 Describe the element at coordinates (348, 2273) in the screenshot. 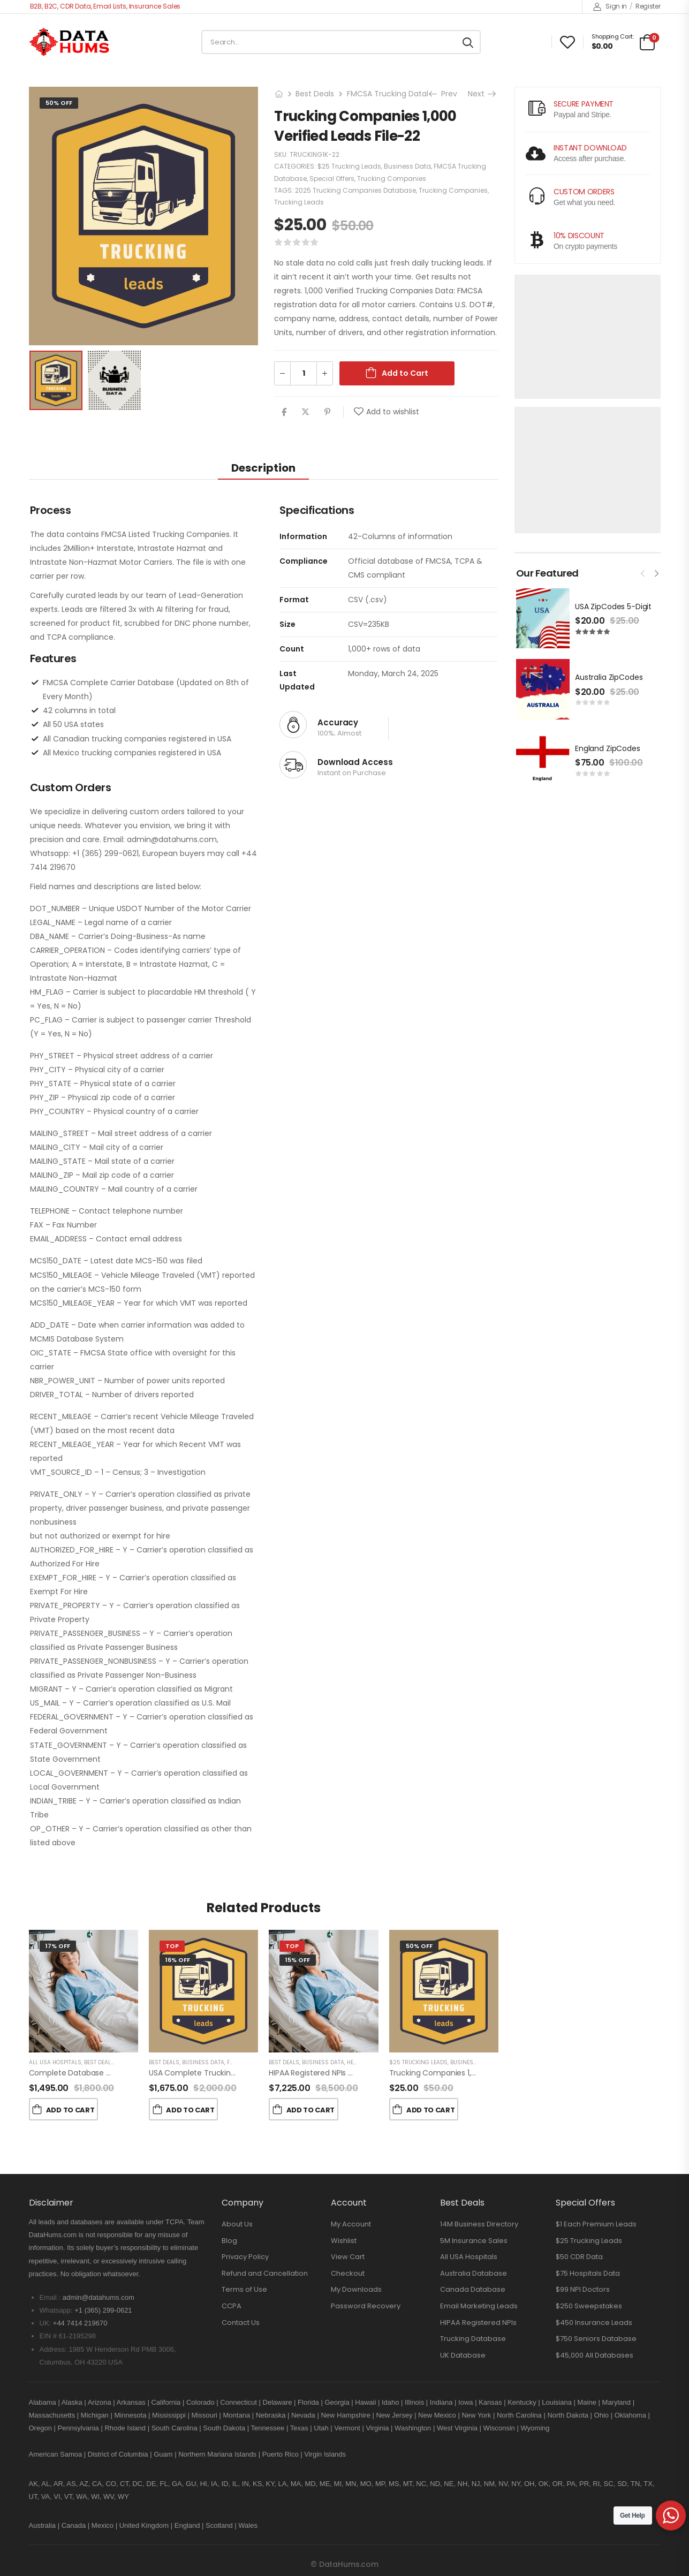

I see `Checkout` at that location.